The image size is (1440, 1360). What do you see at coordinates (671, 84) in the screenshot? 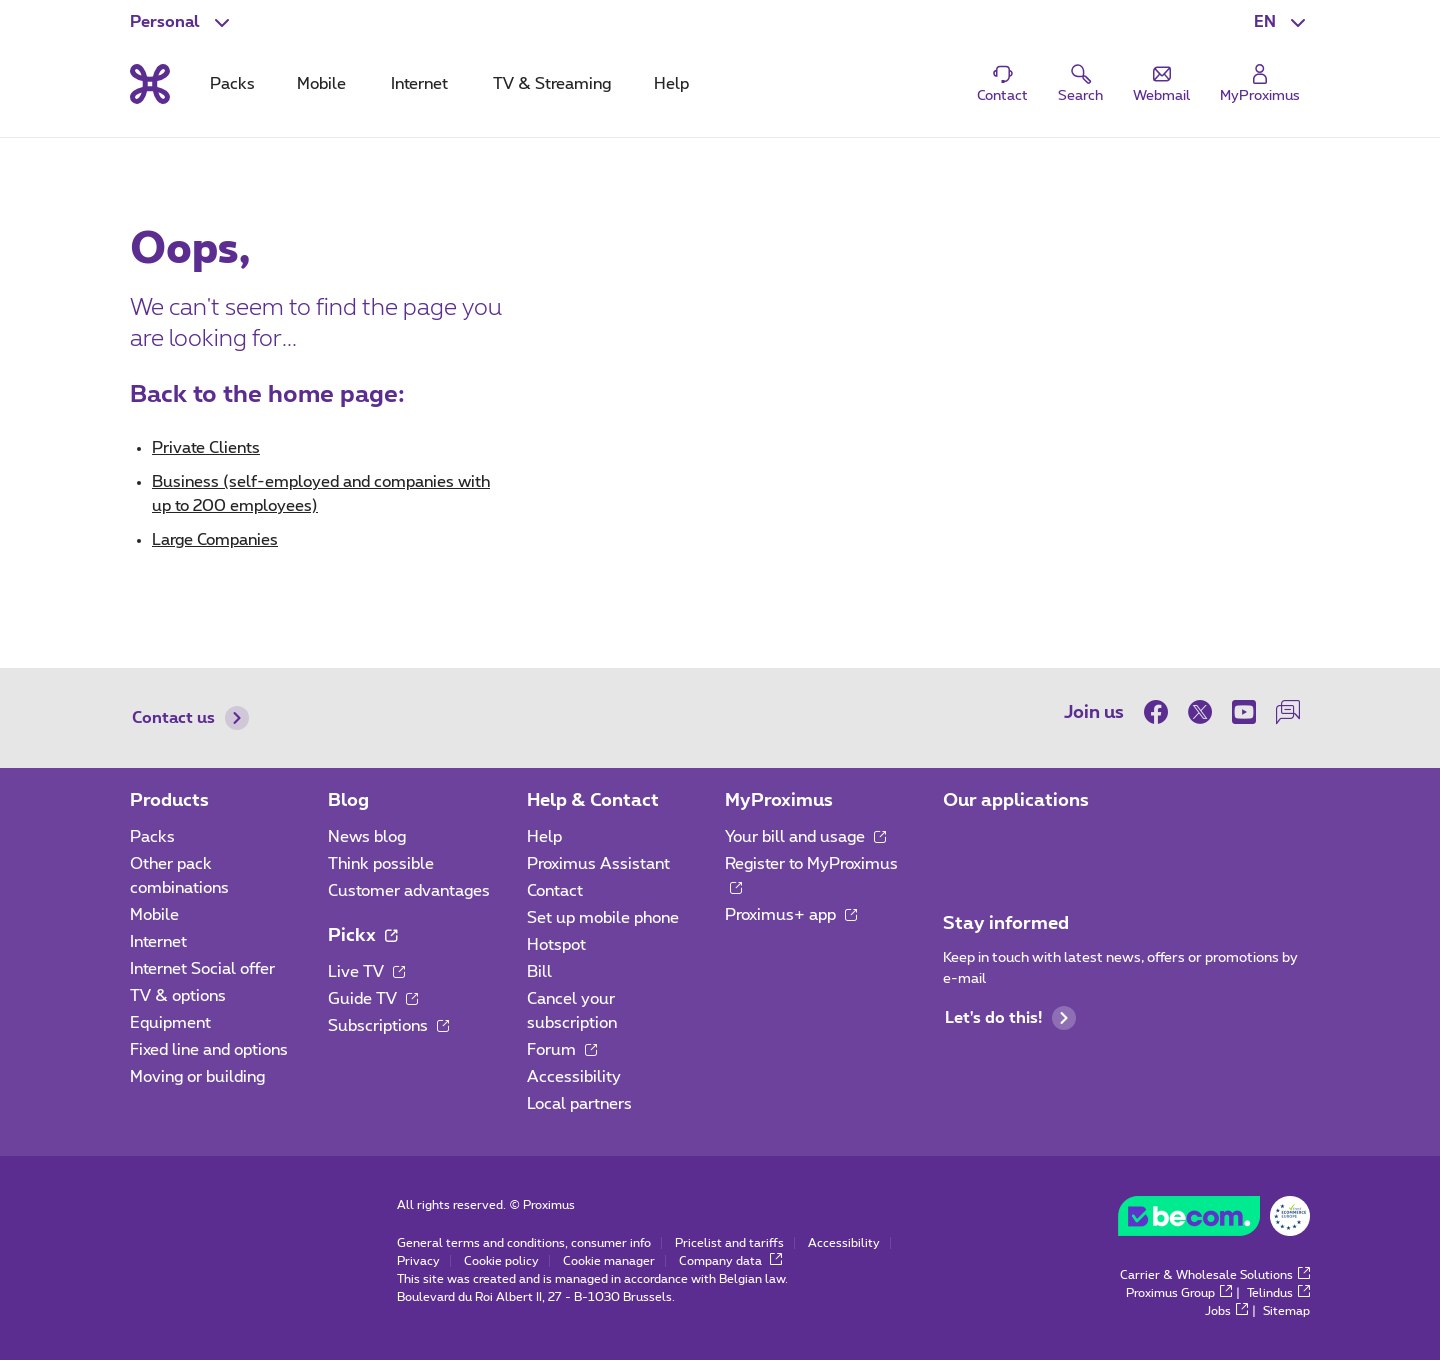
I see `Help [tab]` at bounding box center [671, 84].